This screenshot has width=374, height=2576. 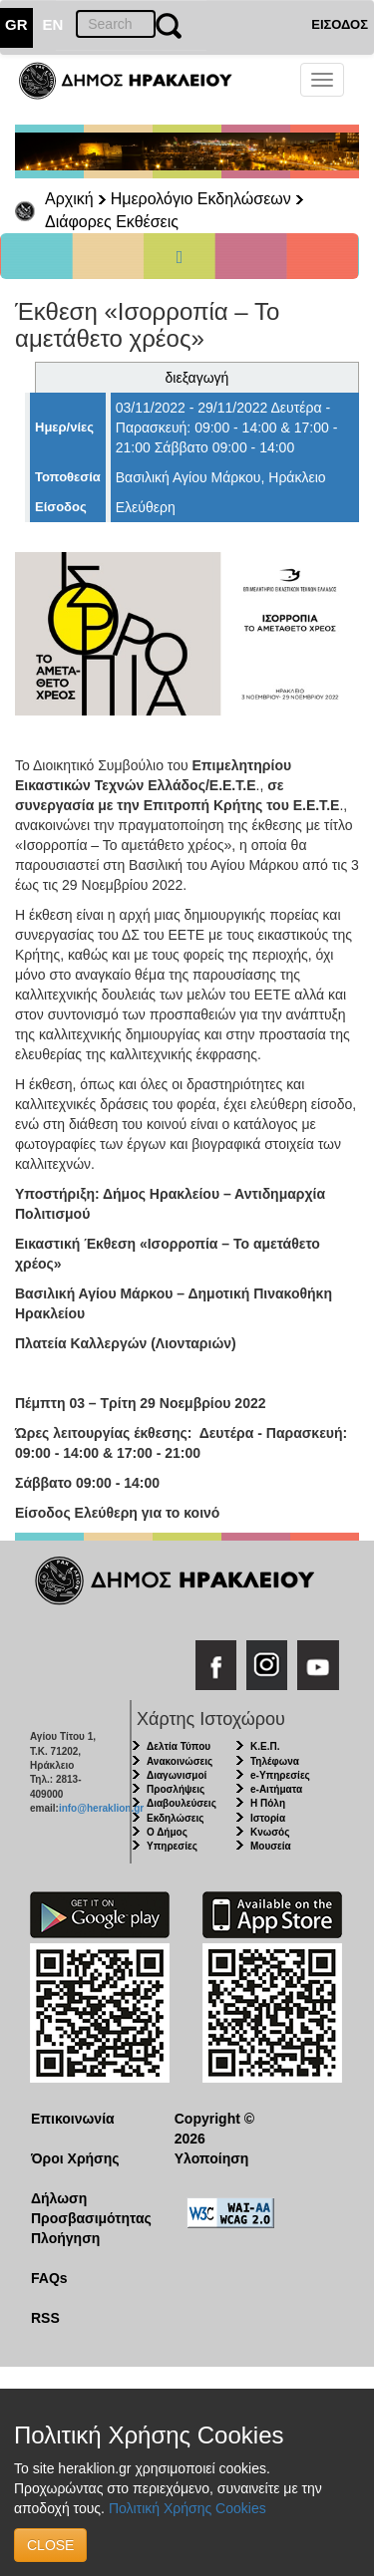 What do you see at coordinates (267, 1803) in the screenshot?
I see `Η Πόλη` at bounding box center [267, 1803].